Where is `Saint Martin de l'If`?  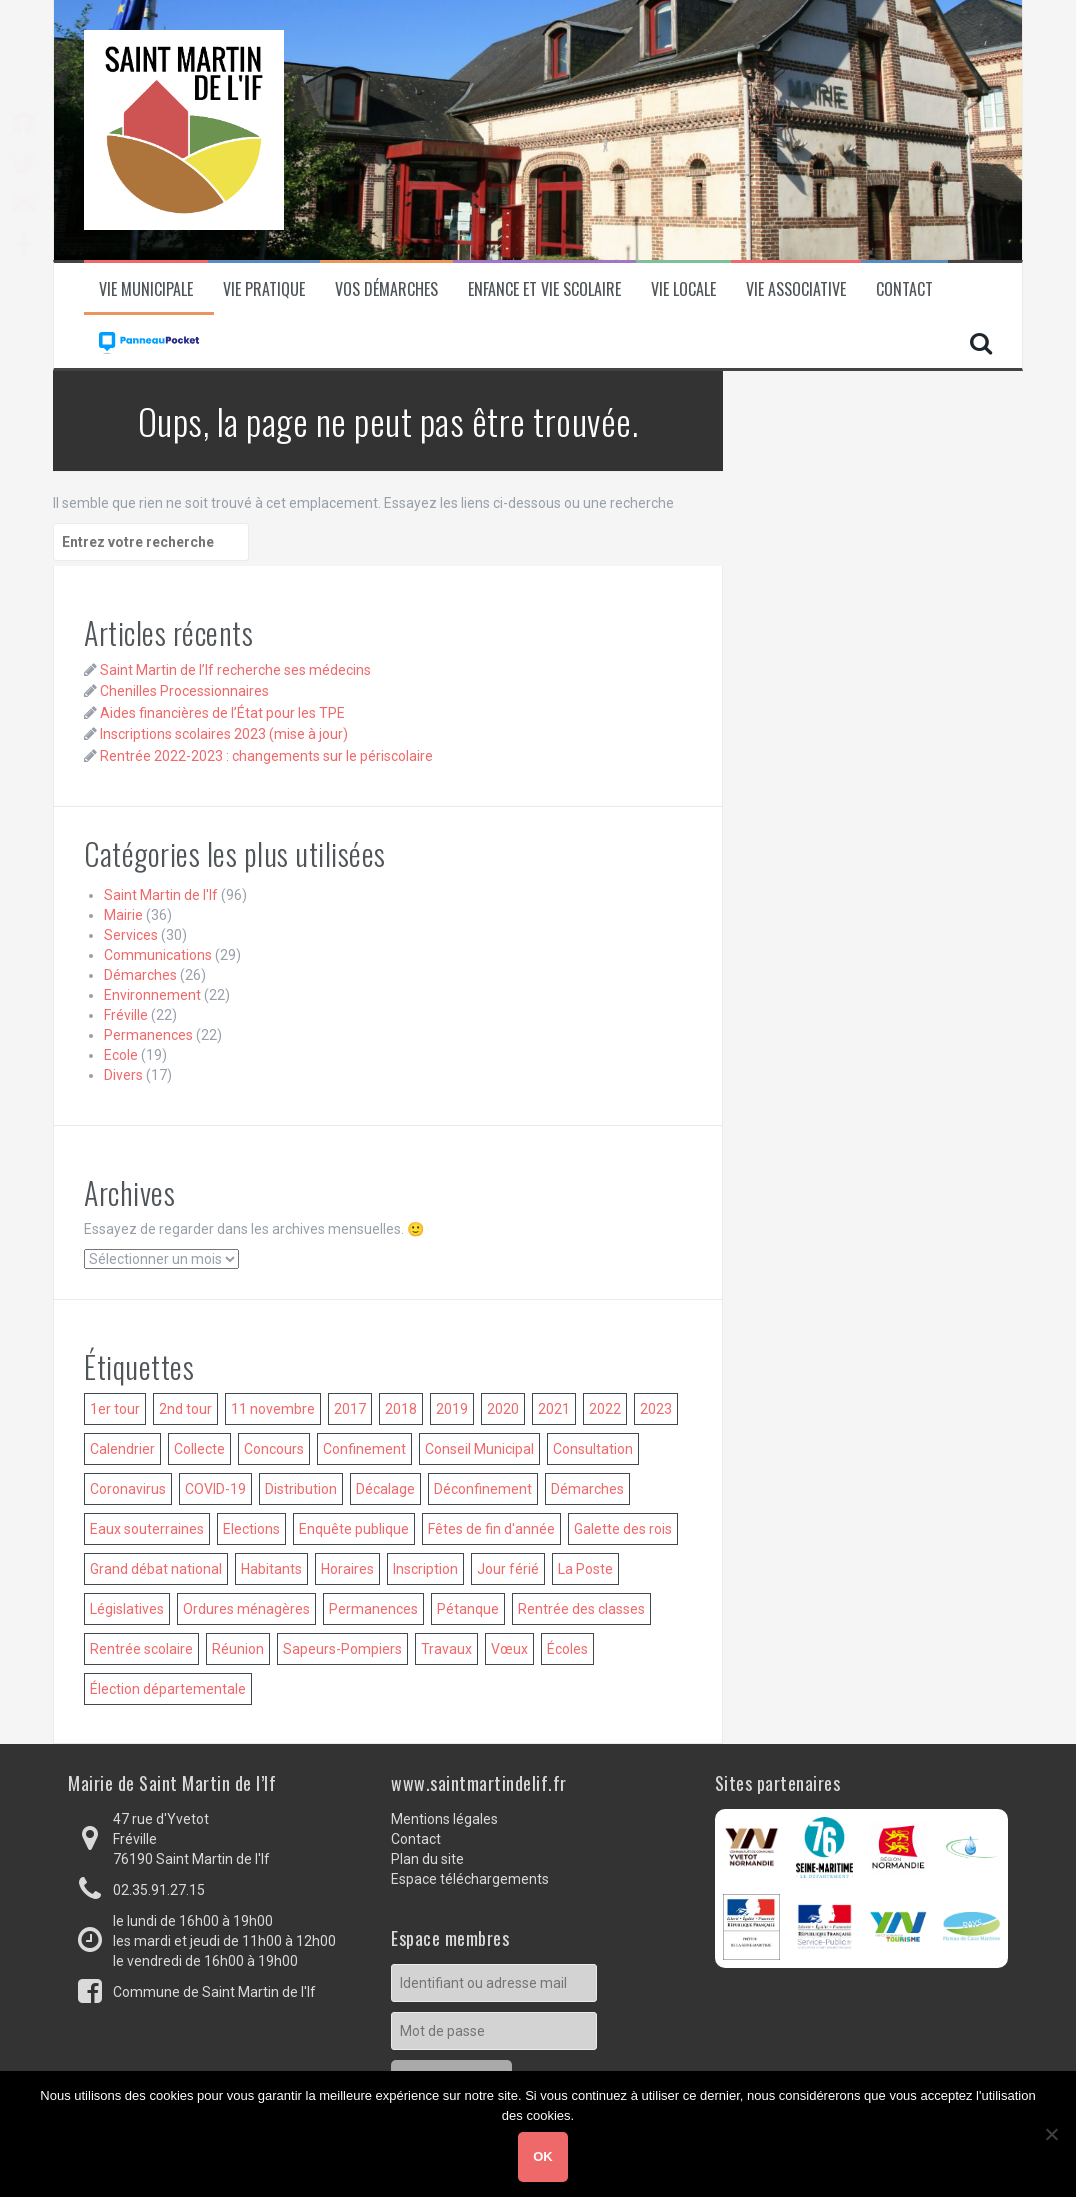 Saint Martin de l'If is located at coordinates (161, 895).